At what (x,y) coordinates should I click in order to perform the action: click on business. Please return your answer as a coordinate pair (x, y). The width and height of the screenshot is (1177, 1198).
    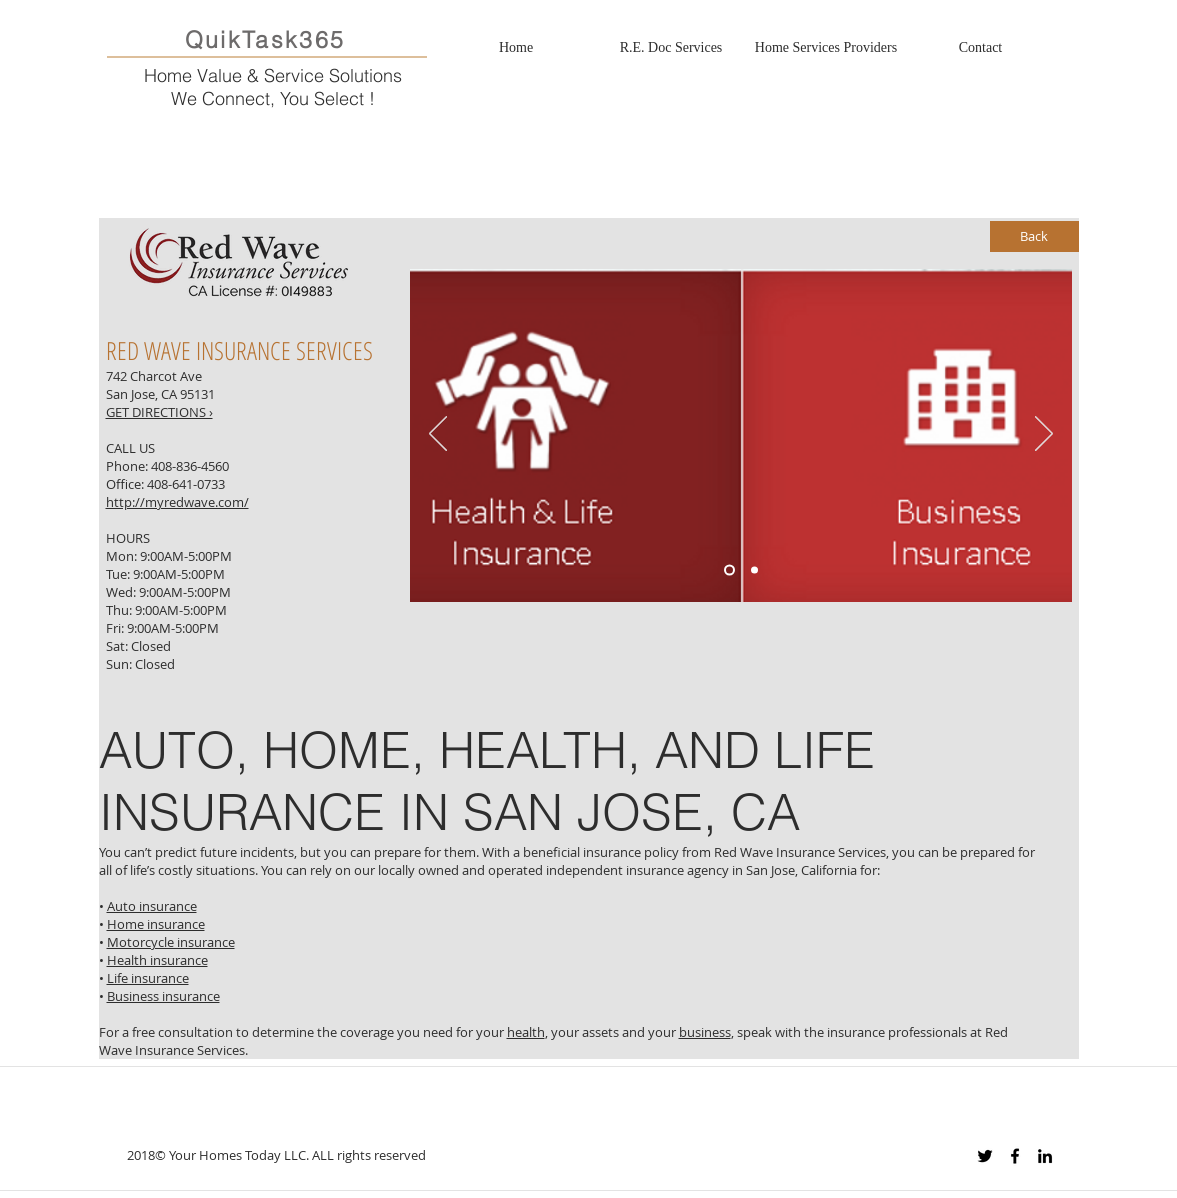
    Looking at the image, I should click on (705, 1032).